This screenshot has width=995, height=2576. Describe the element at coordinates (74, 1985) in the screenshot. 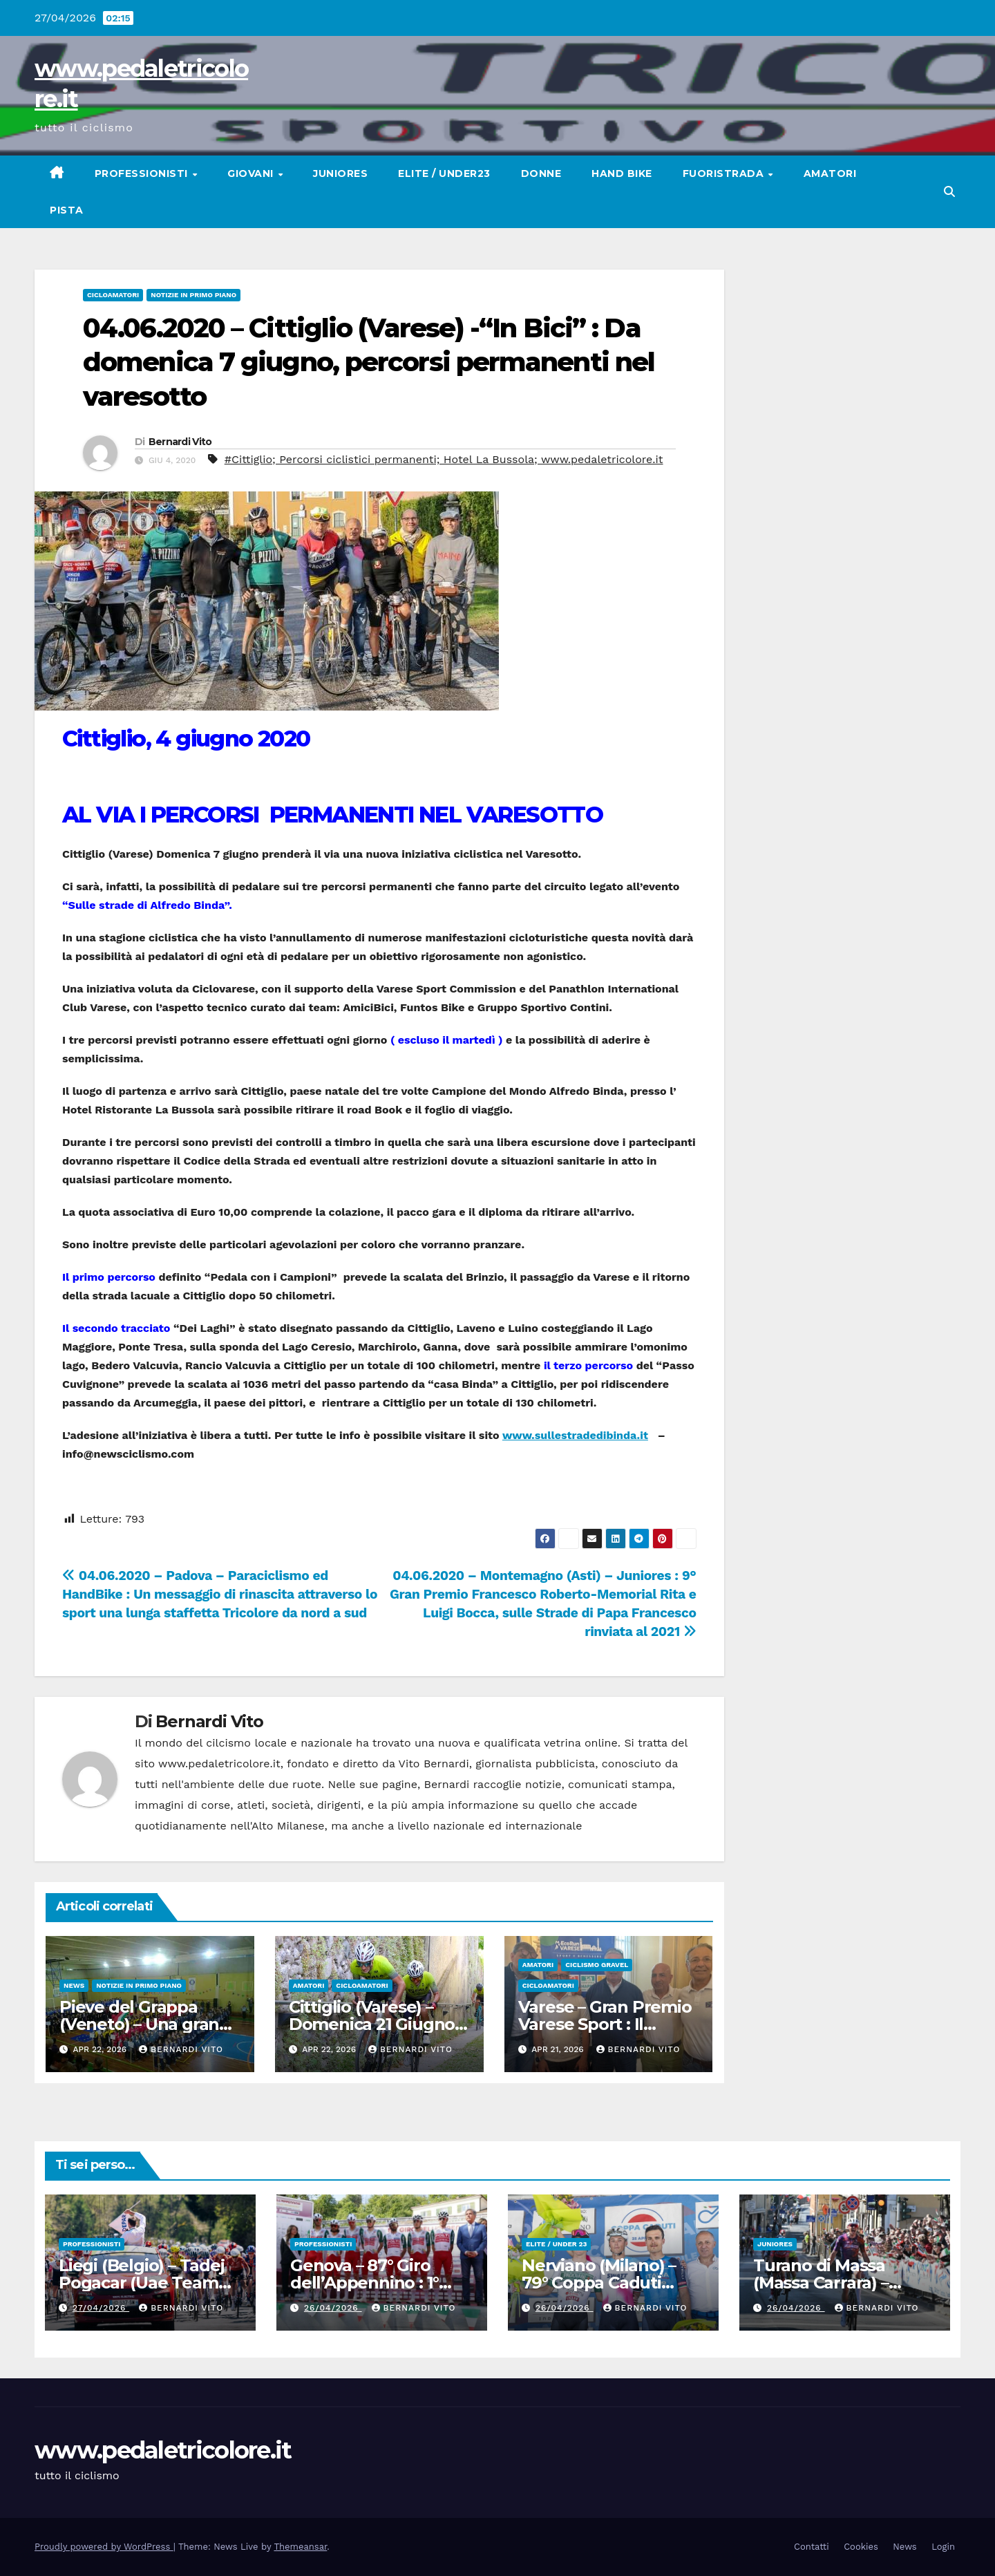

I see `News` at that location.